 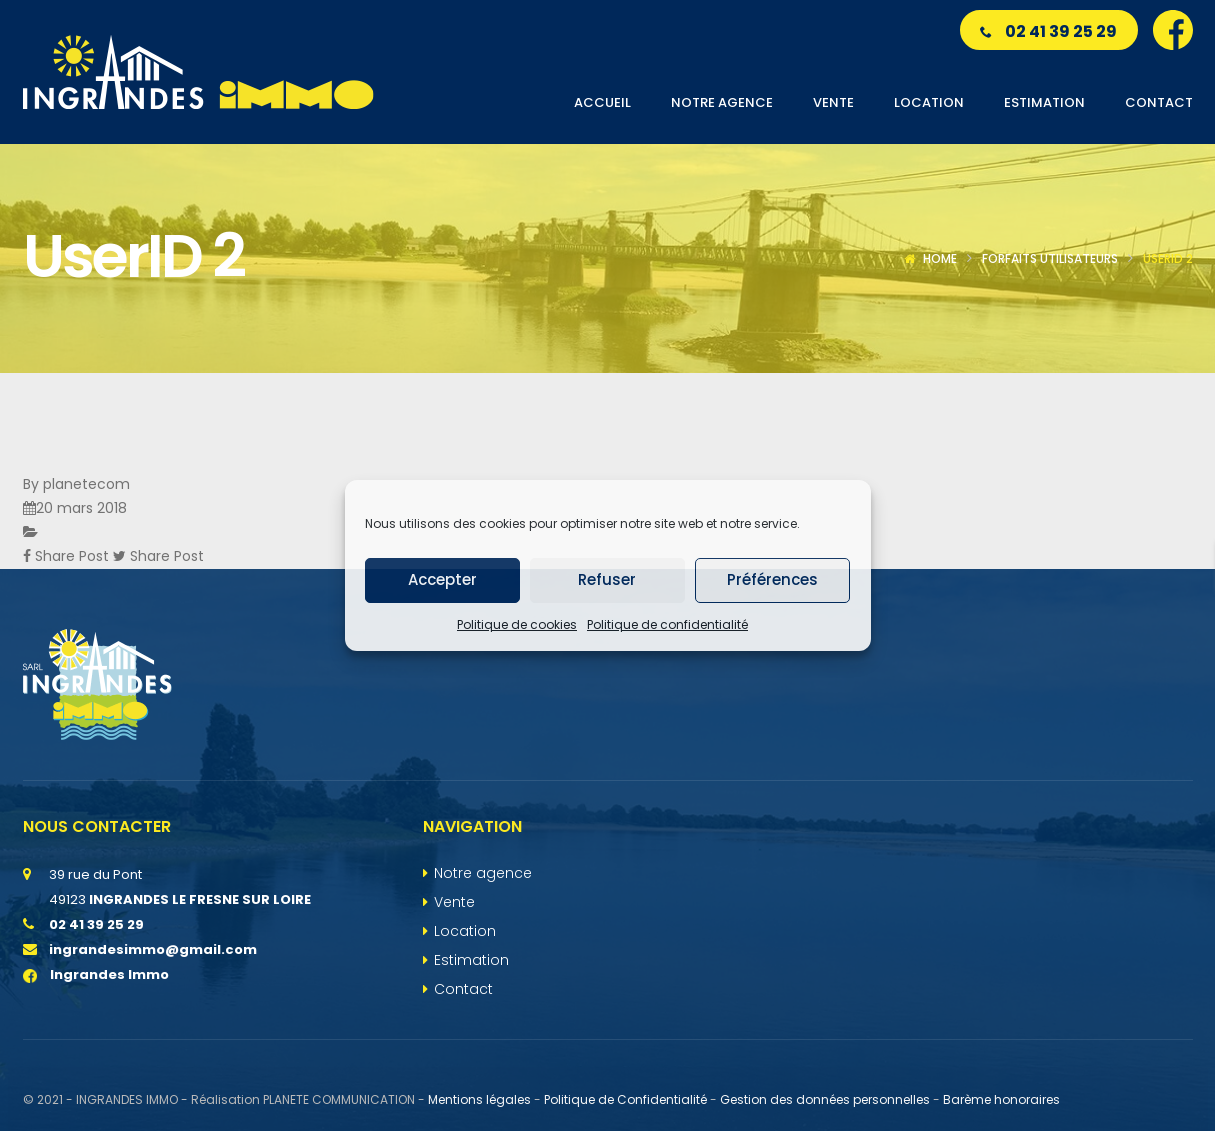 What do you see at coordinates (1050, 258) in the screenshot?
I see `Forfaits utilisateurs` at bounding box center [1050, 258].